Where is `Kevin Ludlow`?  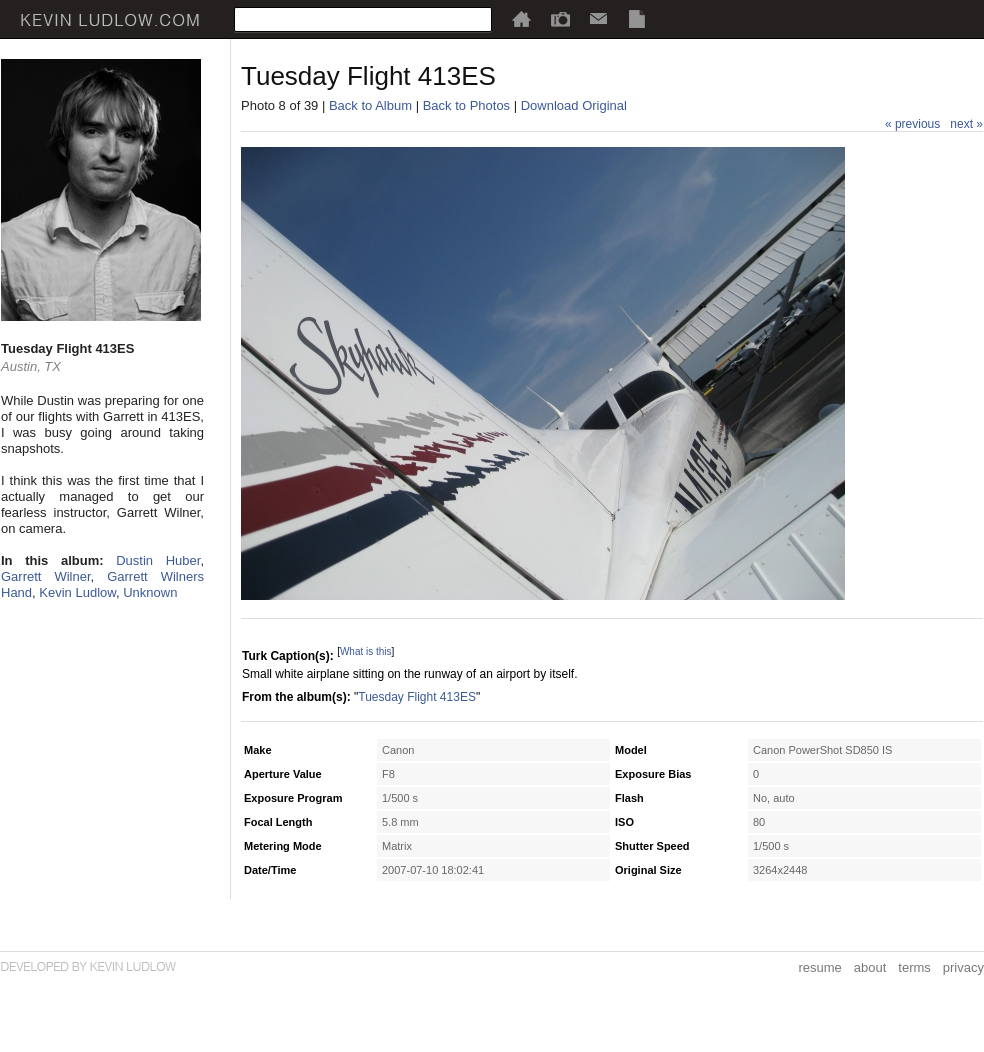 Kevin Ludlow is located at coordinates (77, 592).